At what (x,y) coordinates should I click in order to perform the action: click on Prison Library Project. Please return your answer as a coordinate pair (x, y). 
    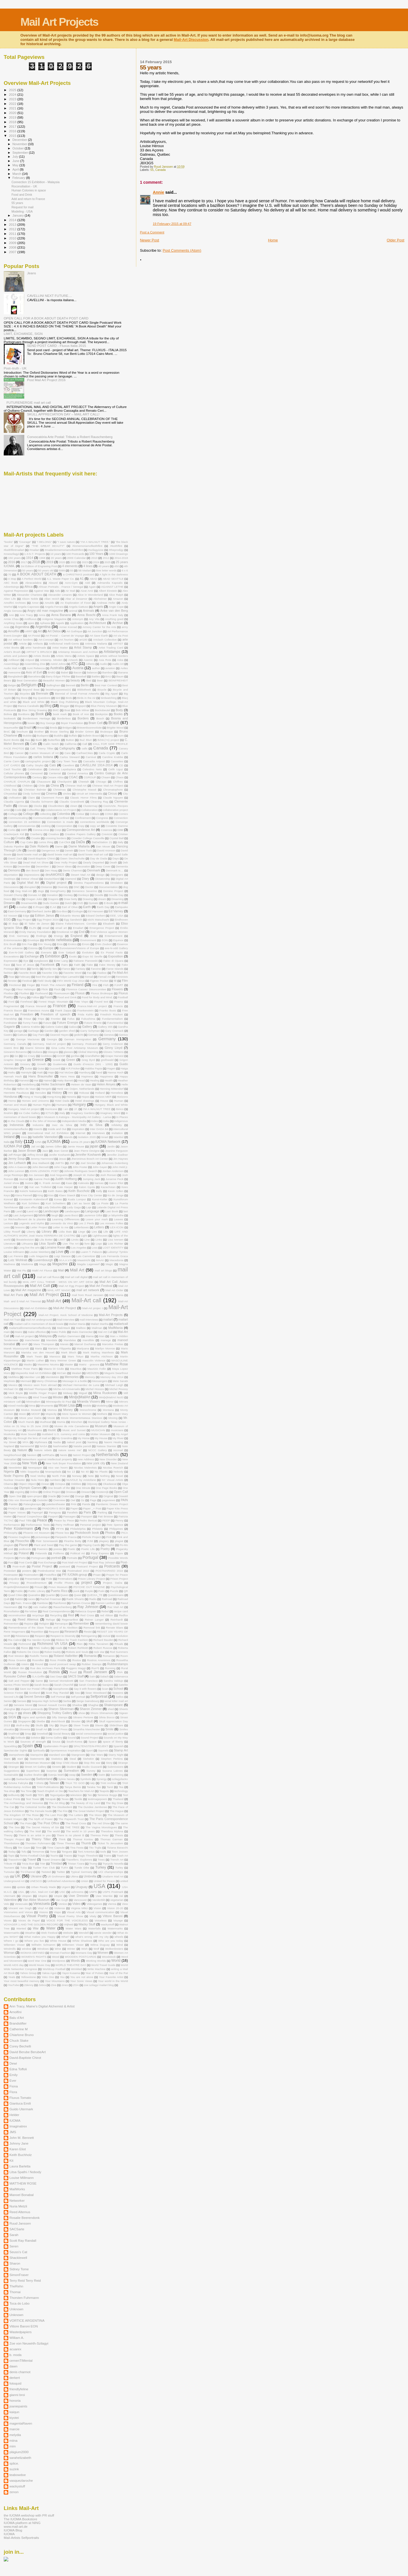
    Looking at the image, I should click on (91, 1578).